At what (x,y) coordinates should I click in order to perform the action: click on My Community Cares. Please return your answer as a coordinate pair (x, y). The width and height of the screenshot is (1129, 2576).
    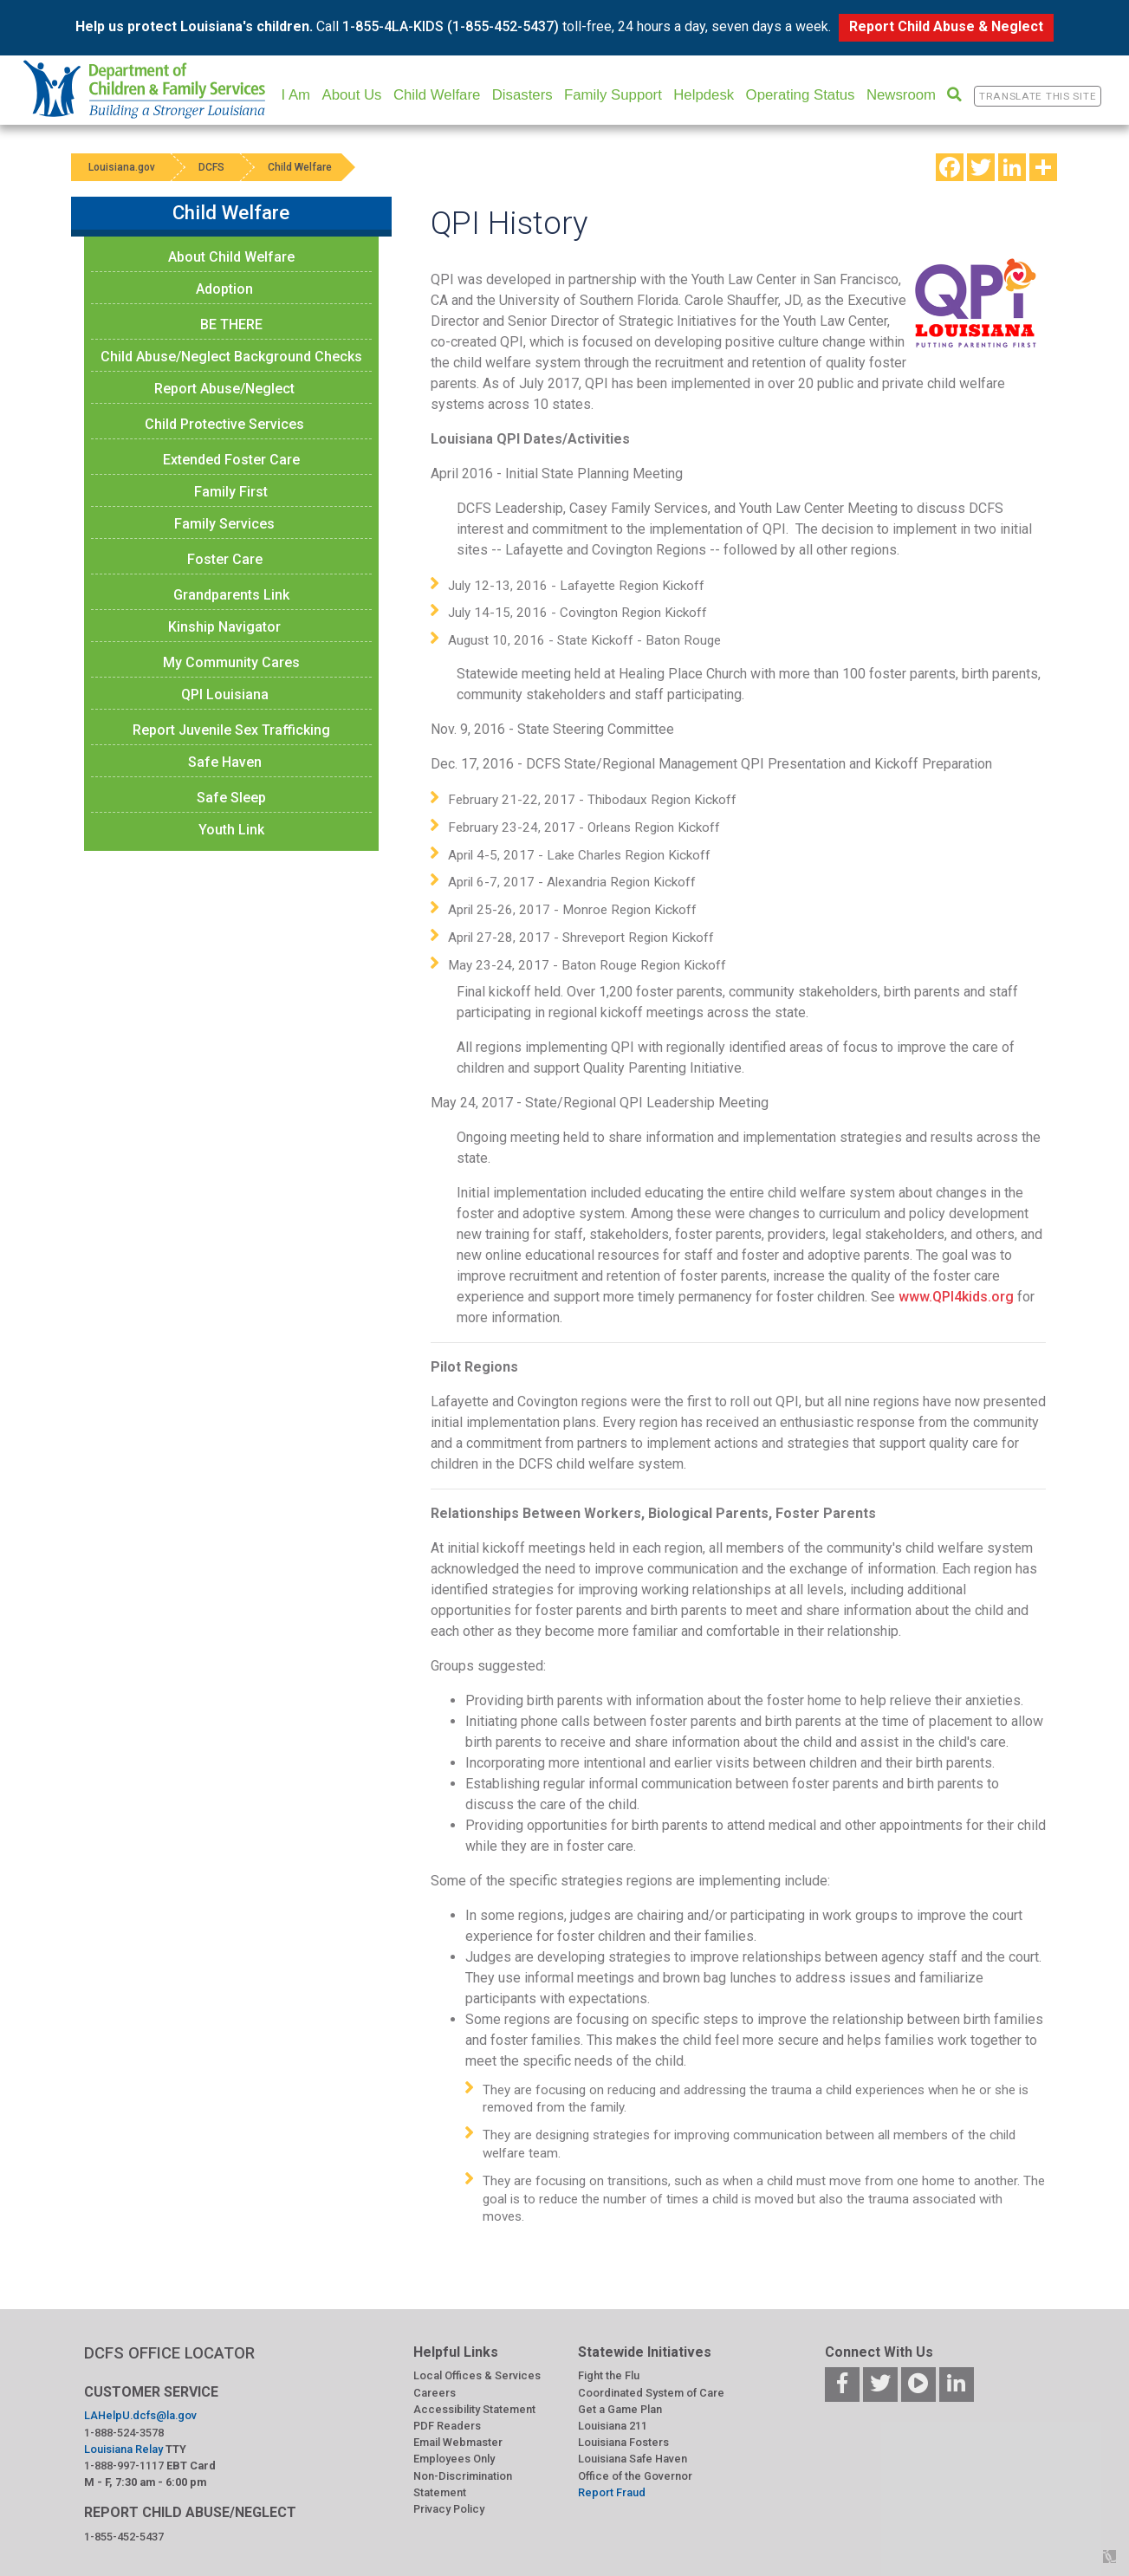
    Looking at the image, I should click on (231, 662).